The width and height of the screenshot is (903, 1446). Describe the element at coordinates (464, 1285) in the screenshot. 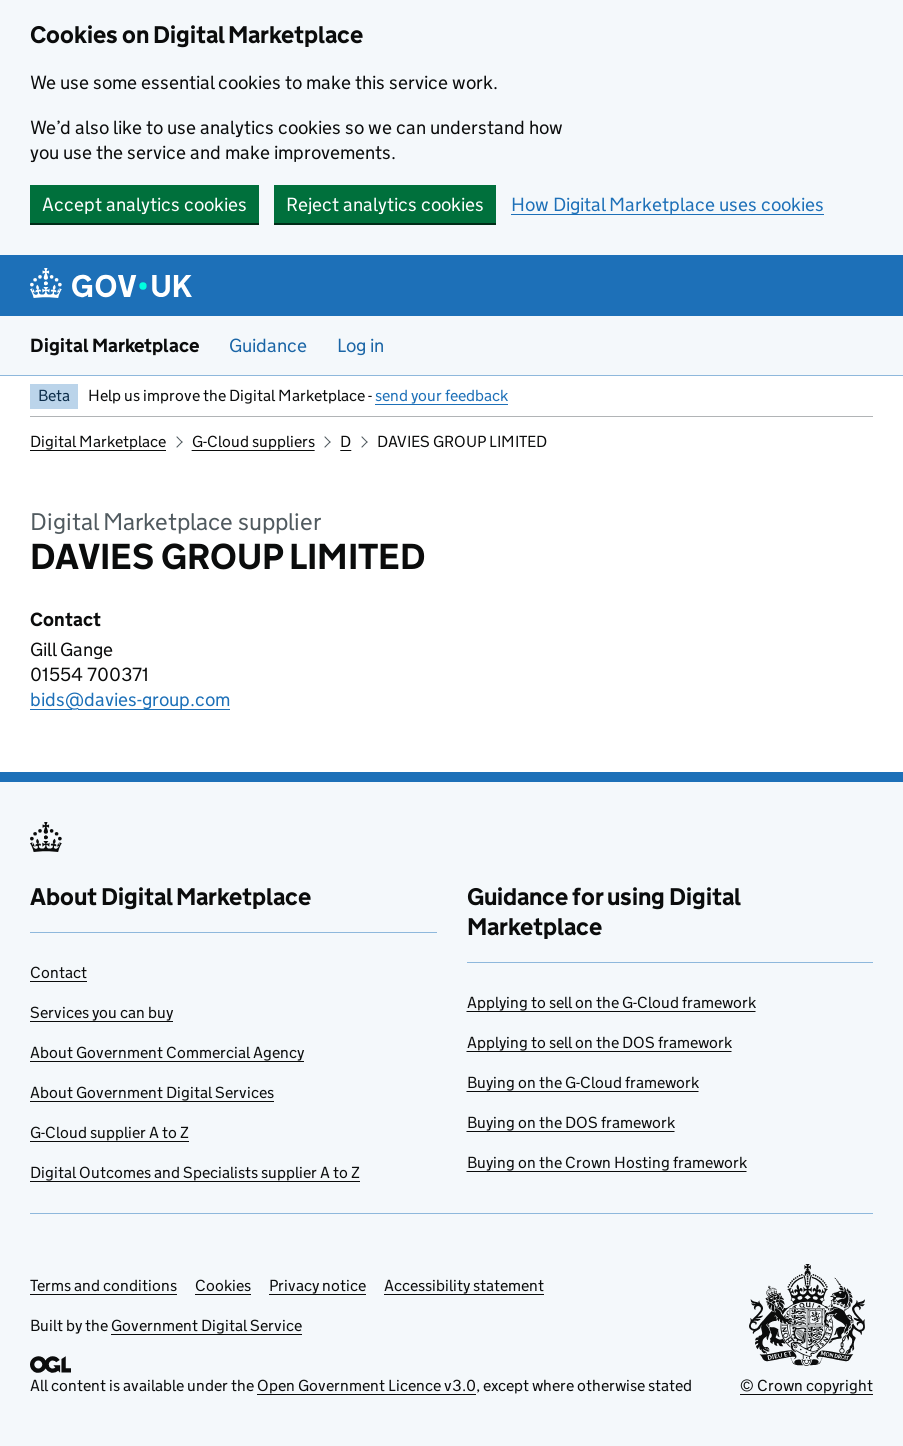

I see `Accessibility statement` at that location.